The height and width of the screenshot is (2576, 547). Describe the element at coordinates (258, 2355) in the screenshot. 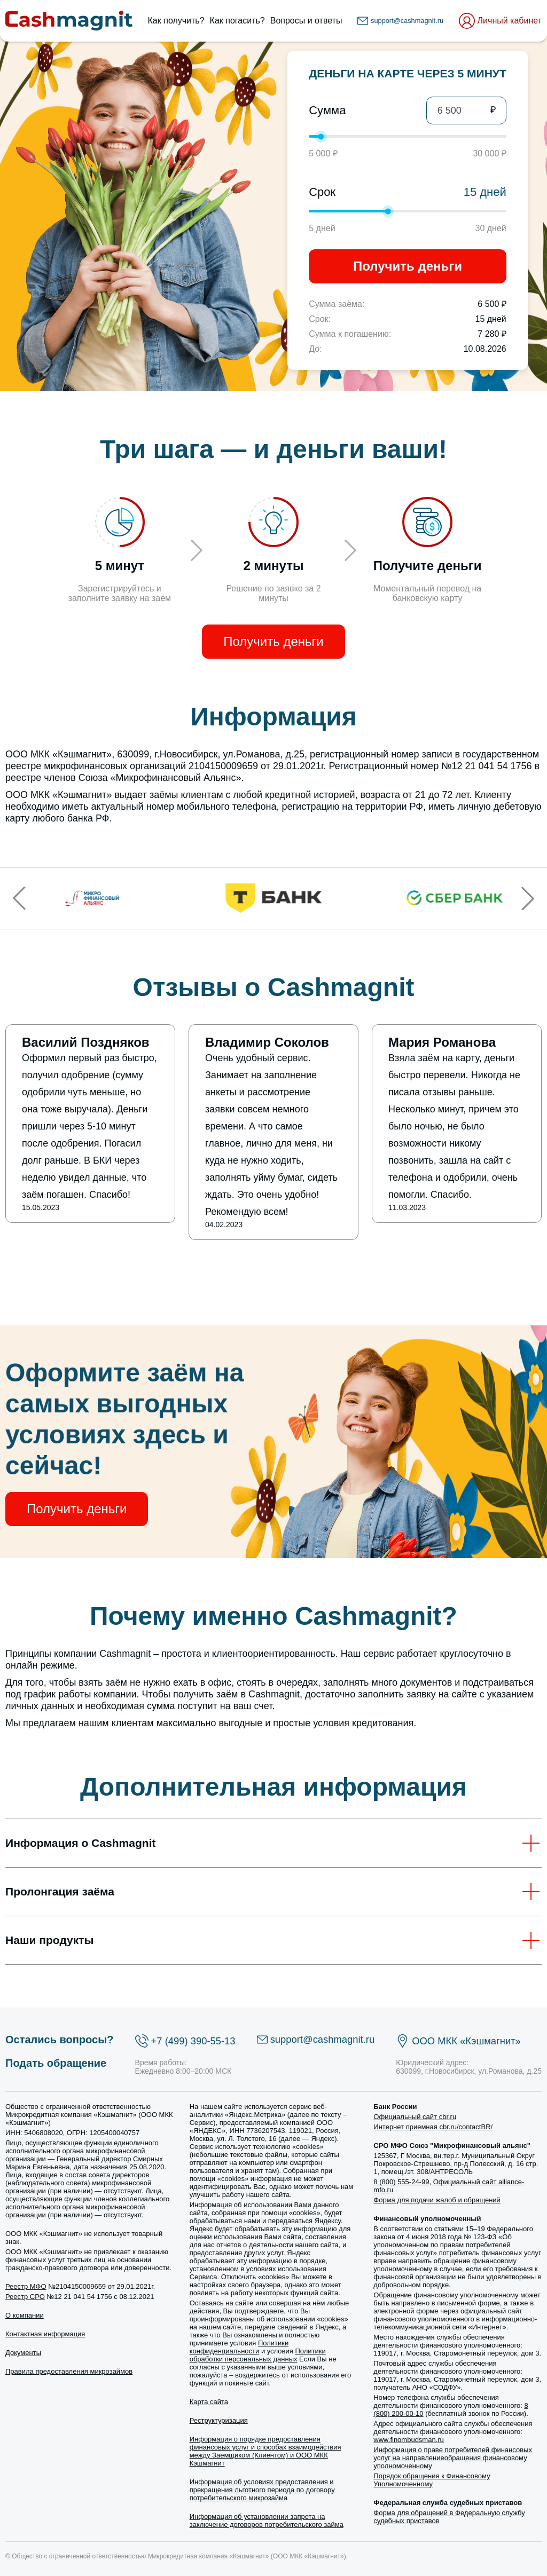

I see `Политики обработки персональных данных` at that location.